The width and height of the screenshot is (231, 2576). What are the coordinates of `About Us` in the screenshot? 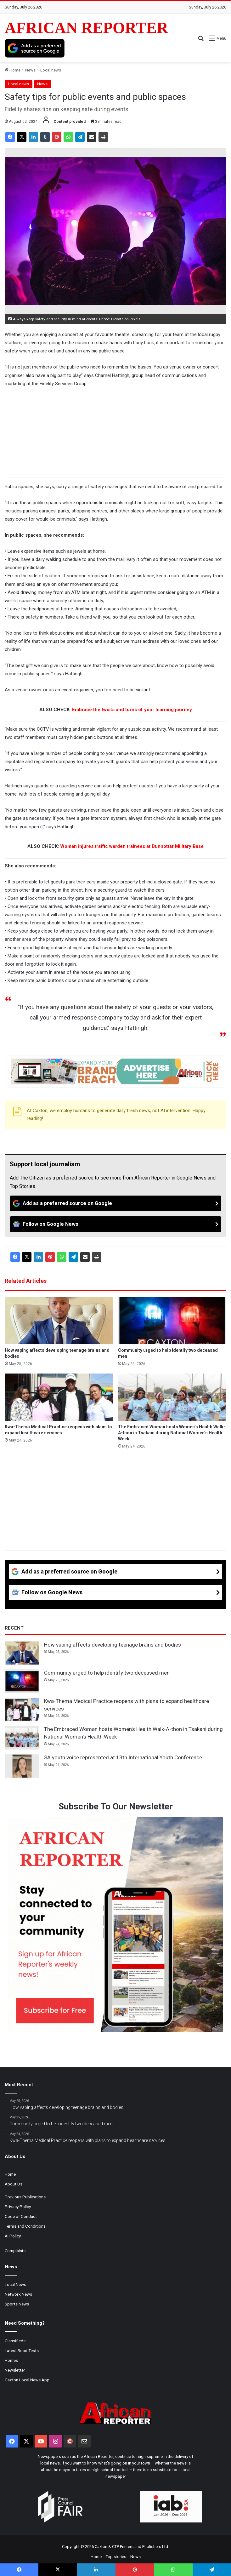 It's located at (13, 2183).